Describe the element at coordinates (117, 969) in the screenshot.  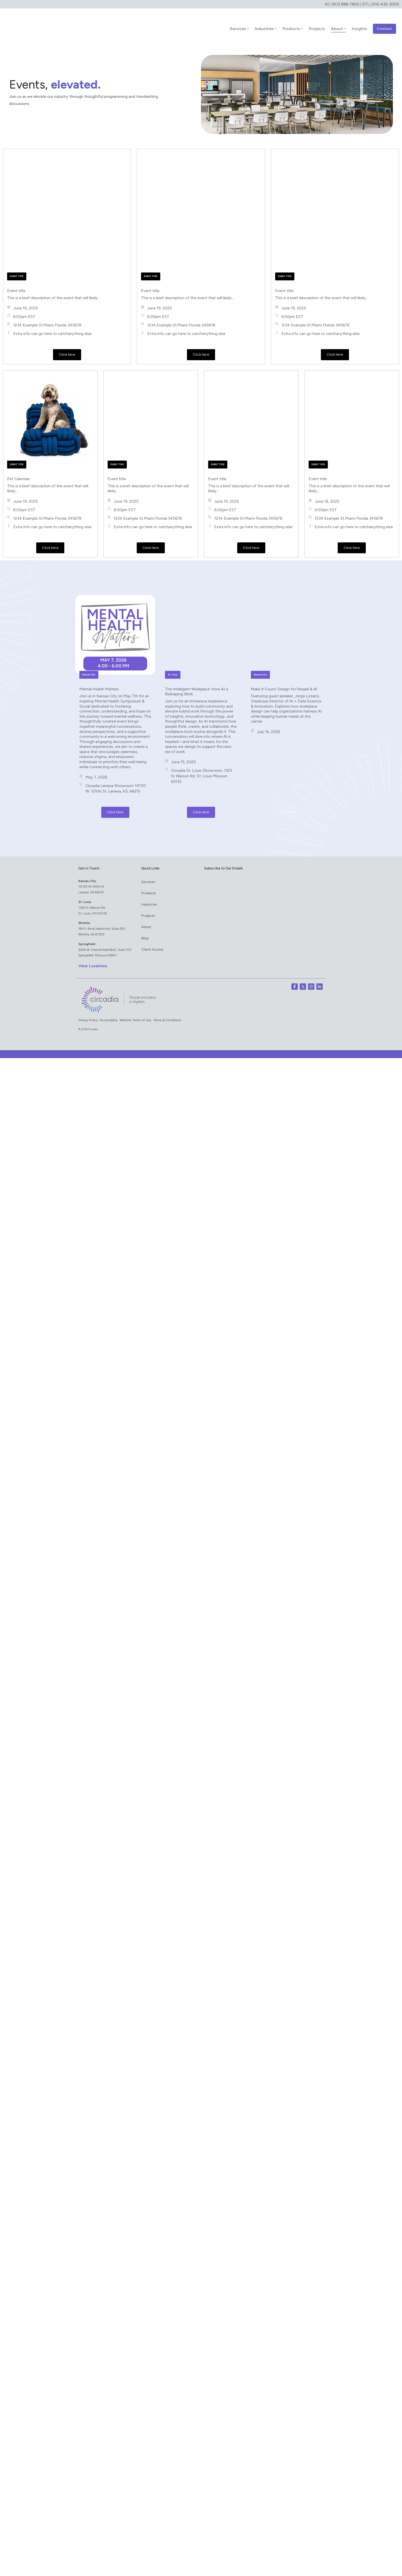
I see `[Homepage link - circadia_tag]` at that location.